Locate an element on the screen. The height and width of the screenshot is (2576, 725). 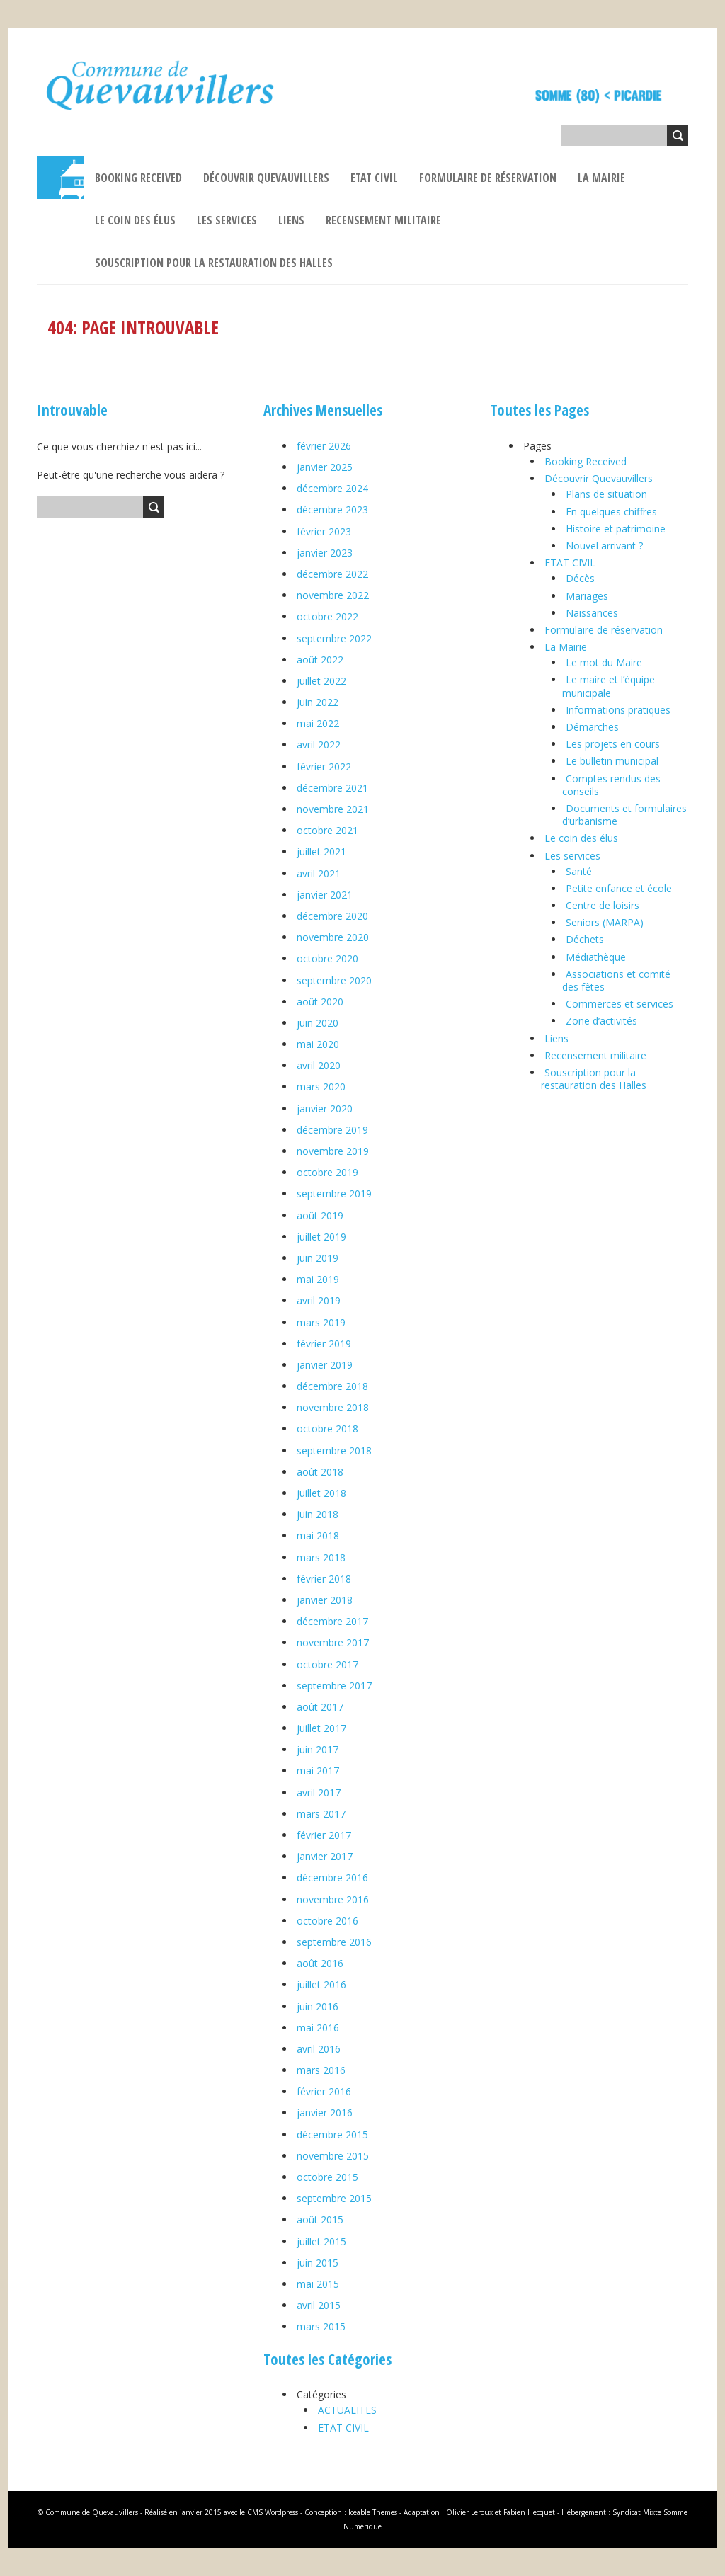
juin 2015 is located at coordinates (317, 2262).